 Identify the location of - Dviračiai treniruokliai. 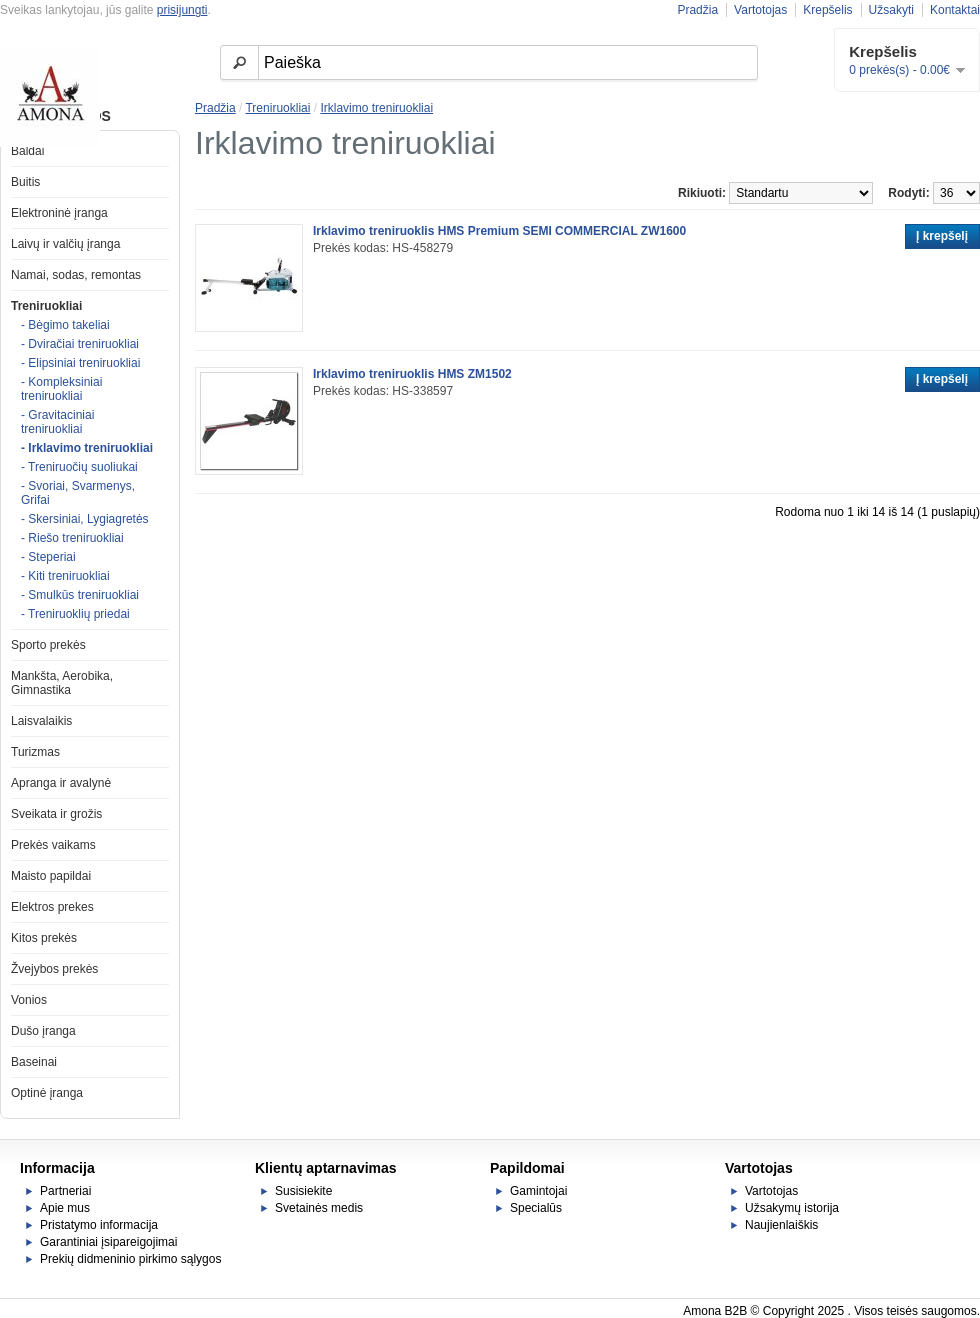
(80, 344).